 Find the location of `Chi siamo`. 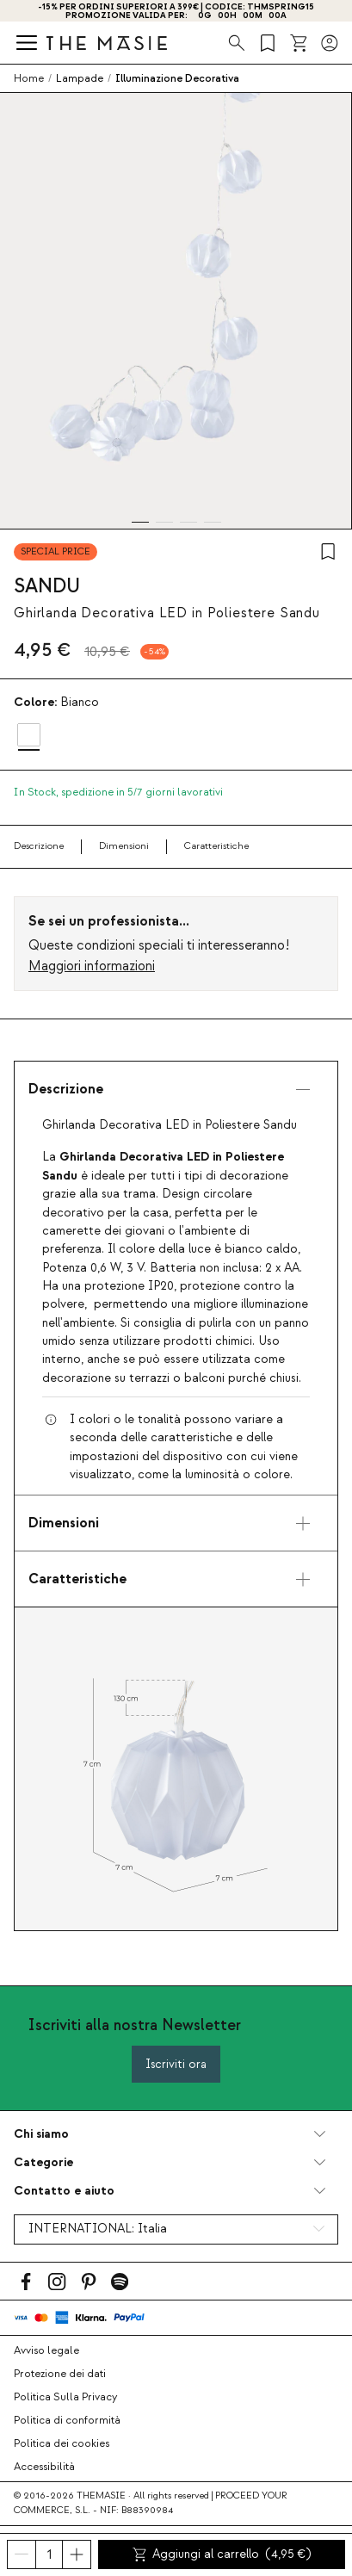

Chi siamo is located at coordinates (41, 2134).